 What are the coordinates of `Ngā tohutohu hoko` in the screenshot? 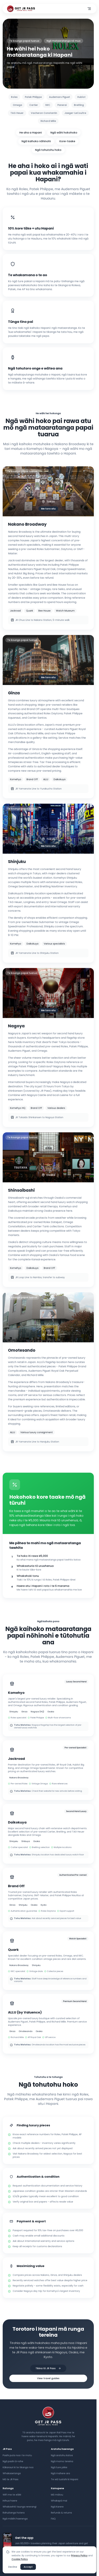 It's located at (48, 150).